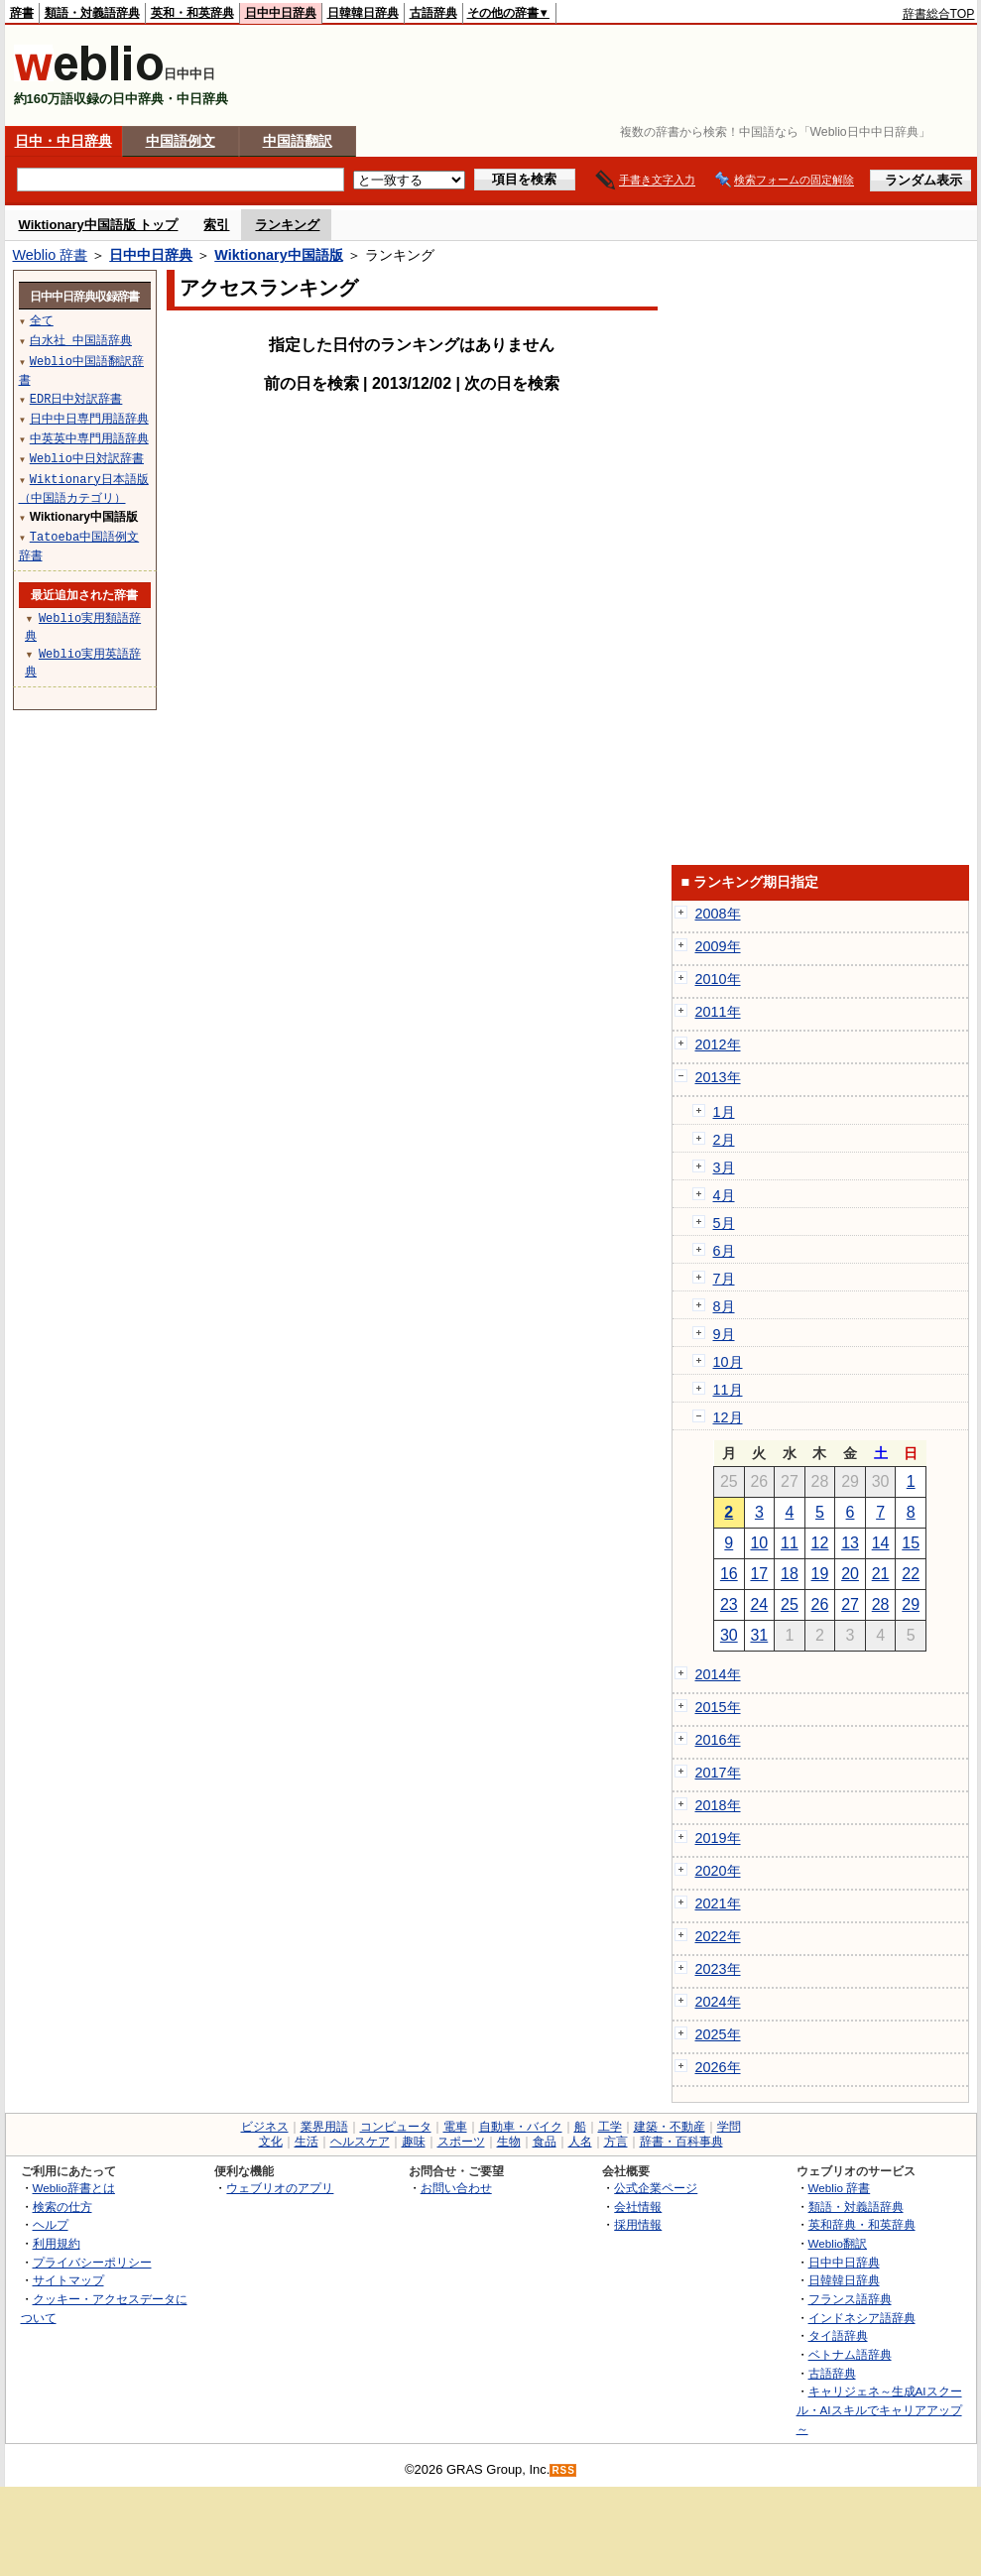 The width and height of the screenshot is (981, 2576). I want to click on Wiktionary中国語版 トップ, so click(99, 224).